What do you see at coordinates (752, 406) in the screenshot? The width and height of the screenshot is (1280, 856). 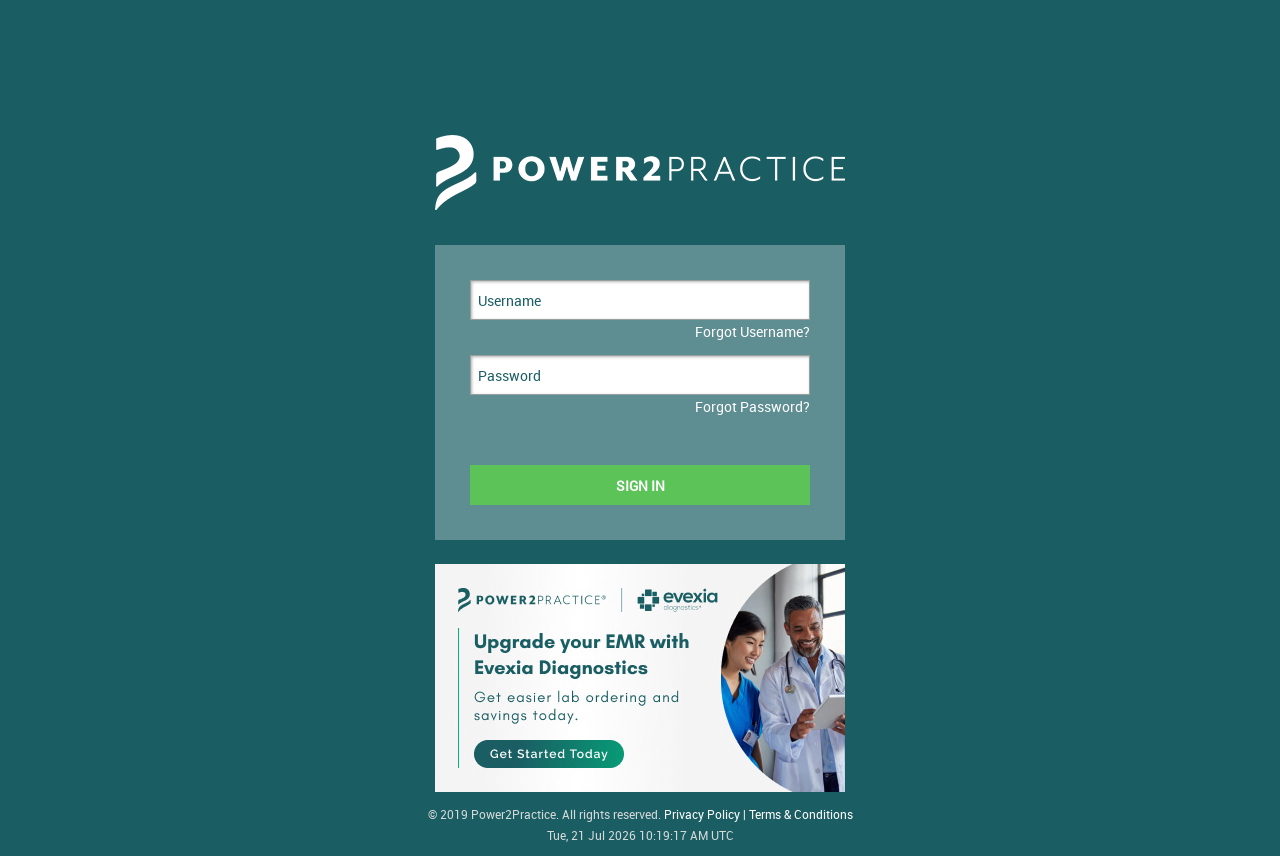 I see `Forgot Password?` at bounding box center [752, 406].